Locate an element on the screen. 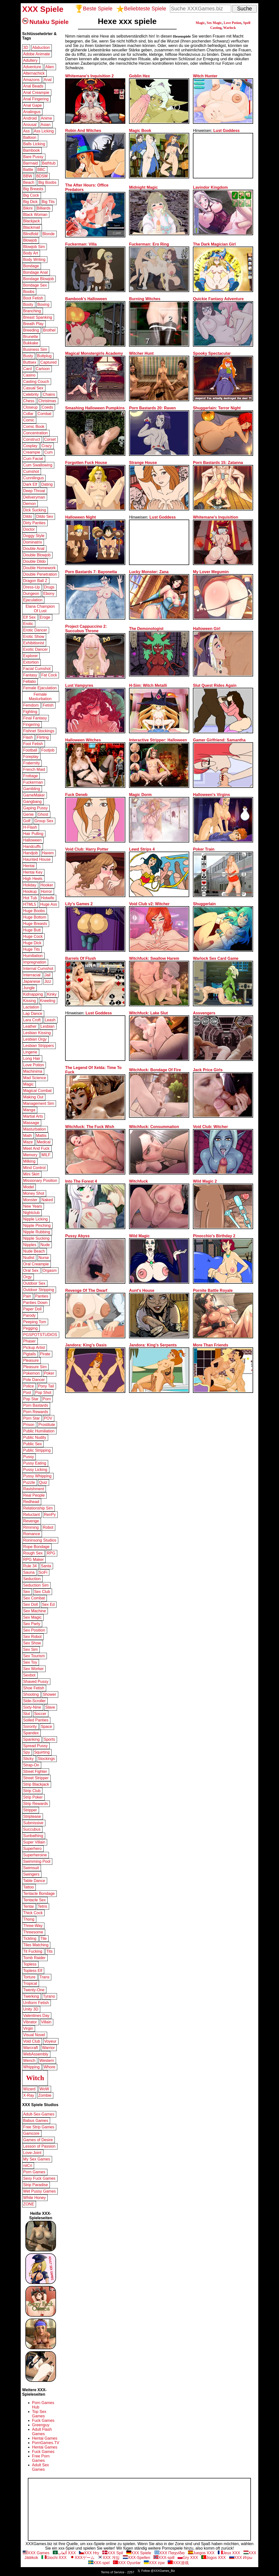 This screenshot has height=2576, width=279. Drugs is located at coordinates (49, 587).